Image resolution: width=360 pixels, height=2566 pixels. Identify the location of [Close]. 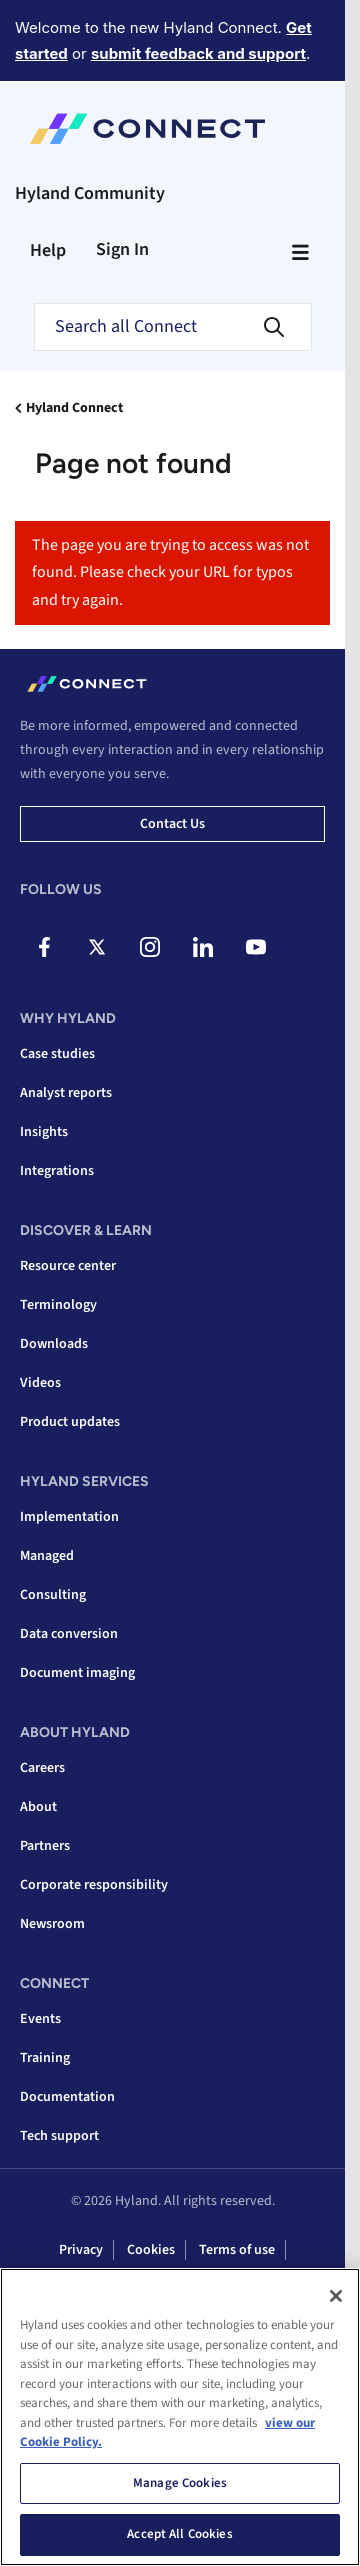
(336, 2296).